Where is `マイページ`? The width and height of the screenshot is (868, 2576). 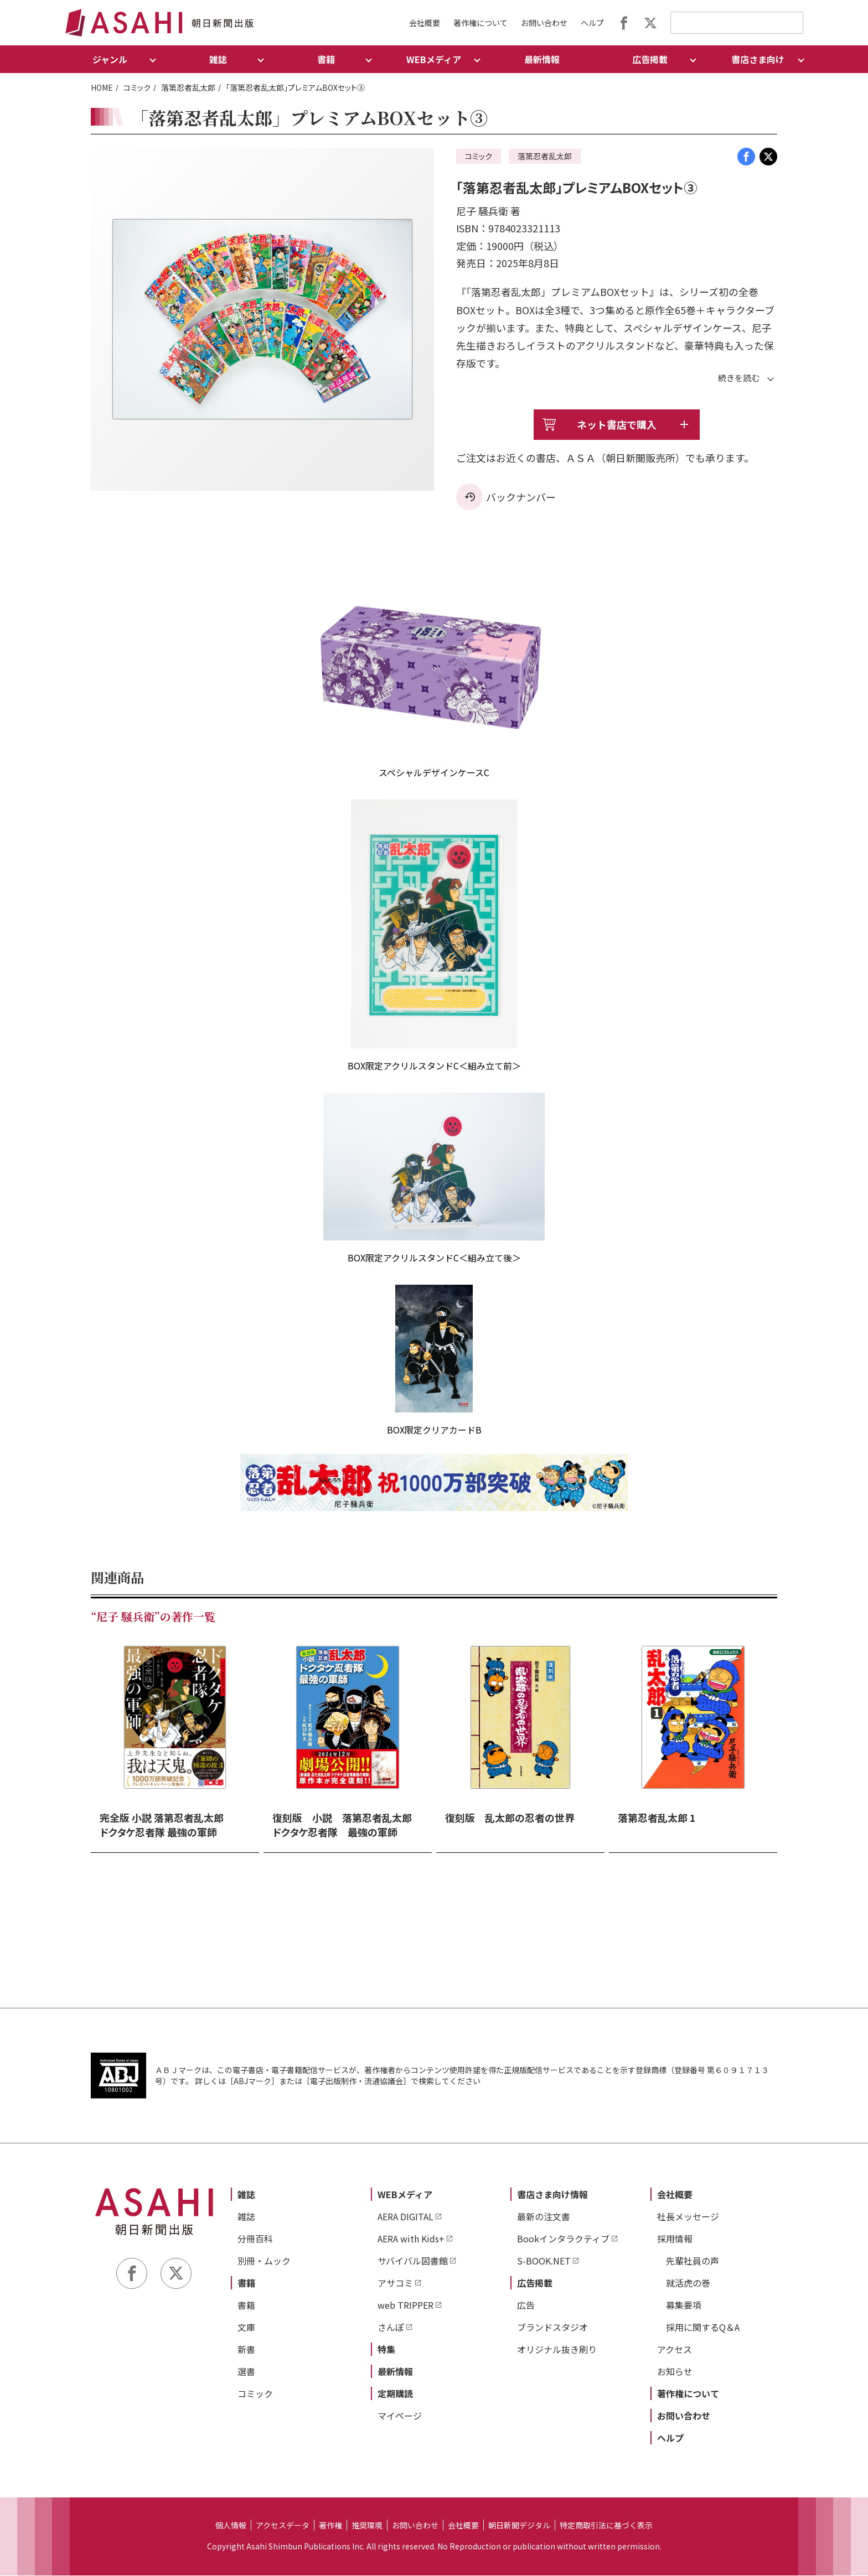 マイページ is located at coordinates (400, 2416).